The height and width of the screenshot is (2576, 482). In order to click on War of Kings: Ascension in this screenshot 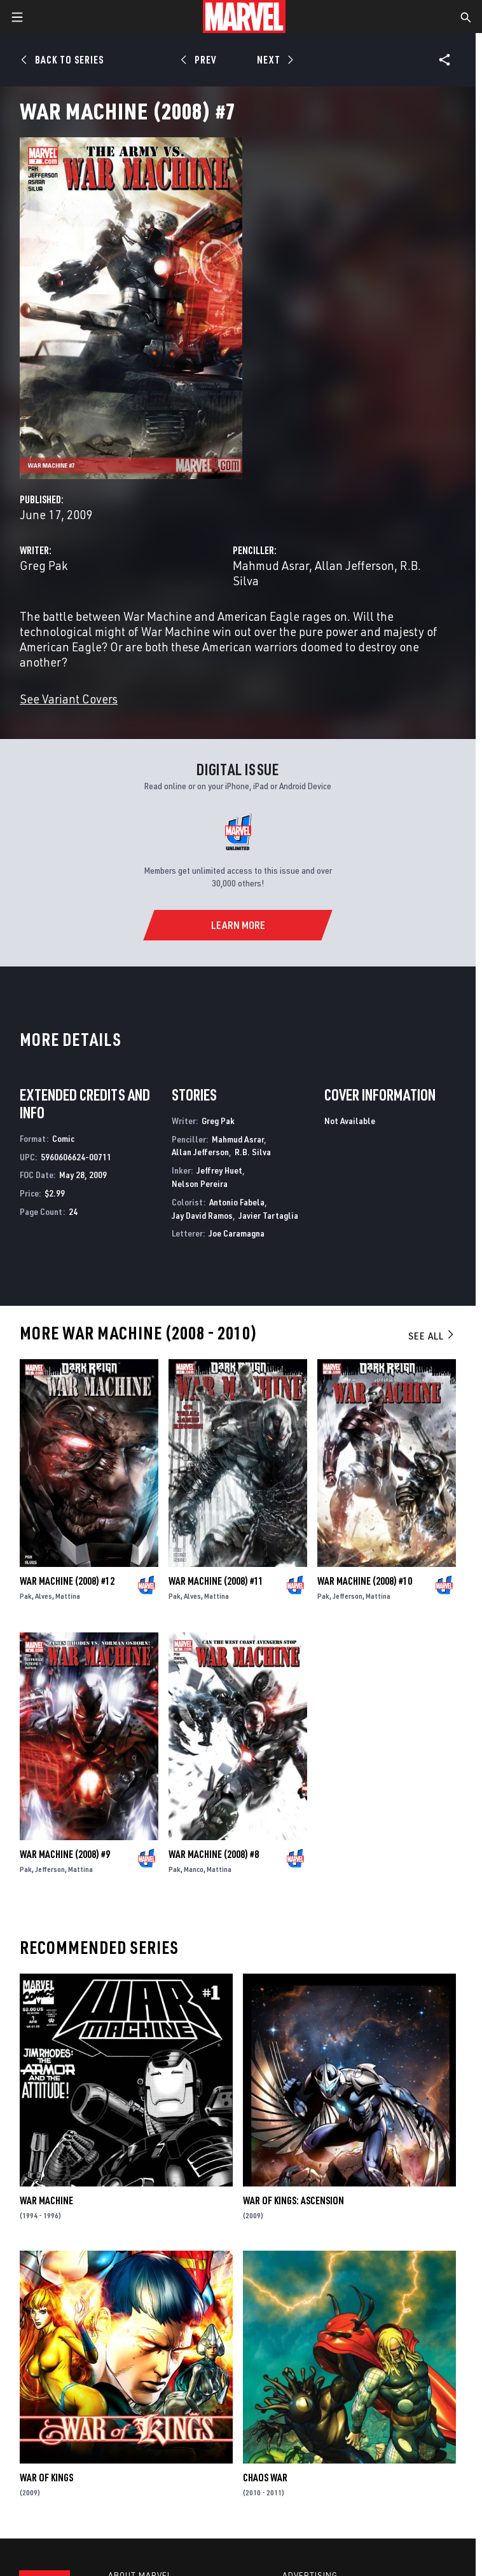, I will do `click(293, 2200)`.